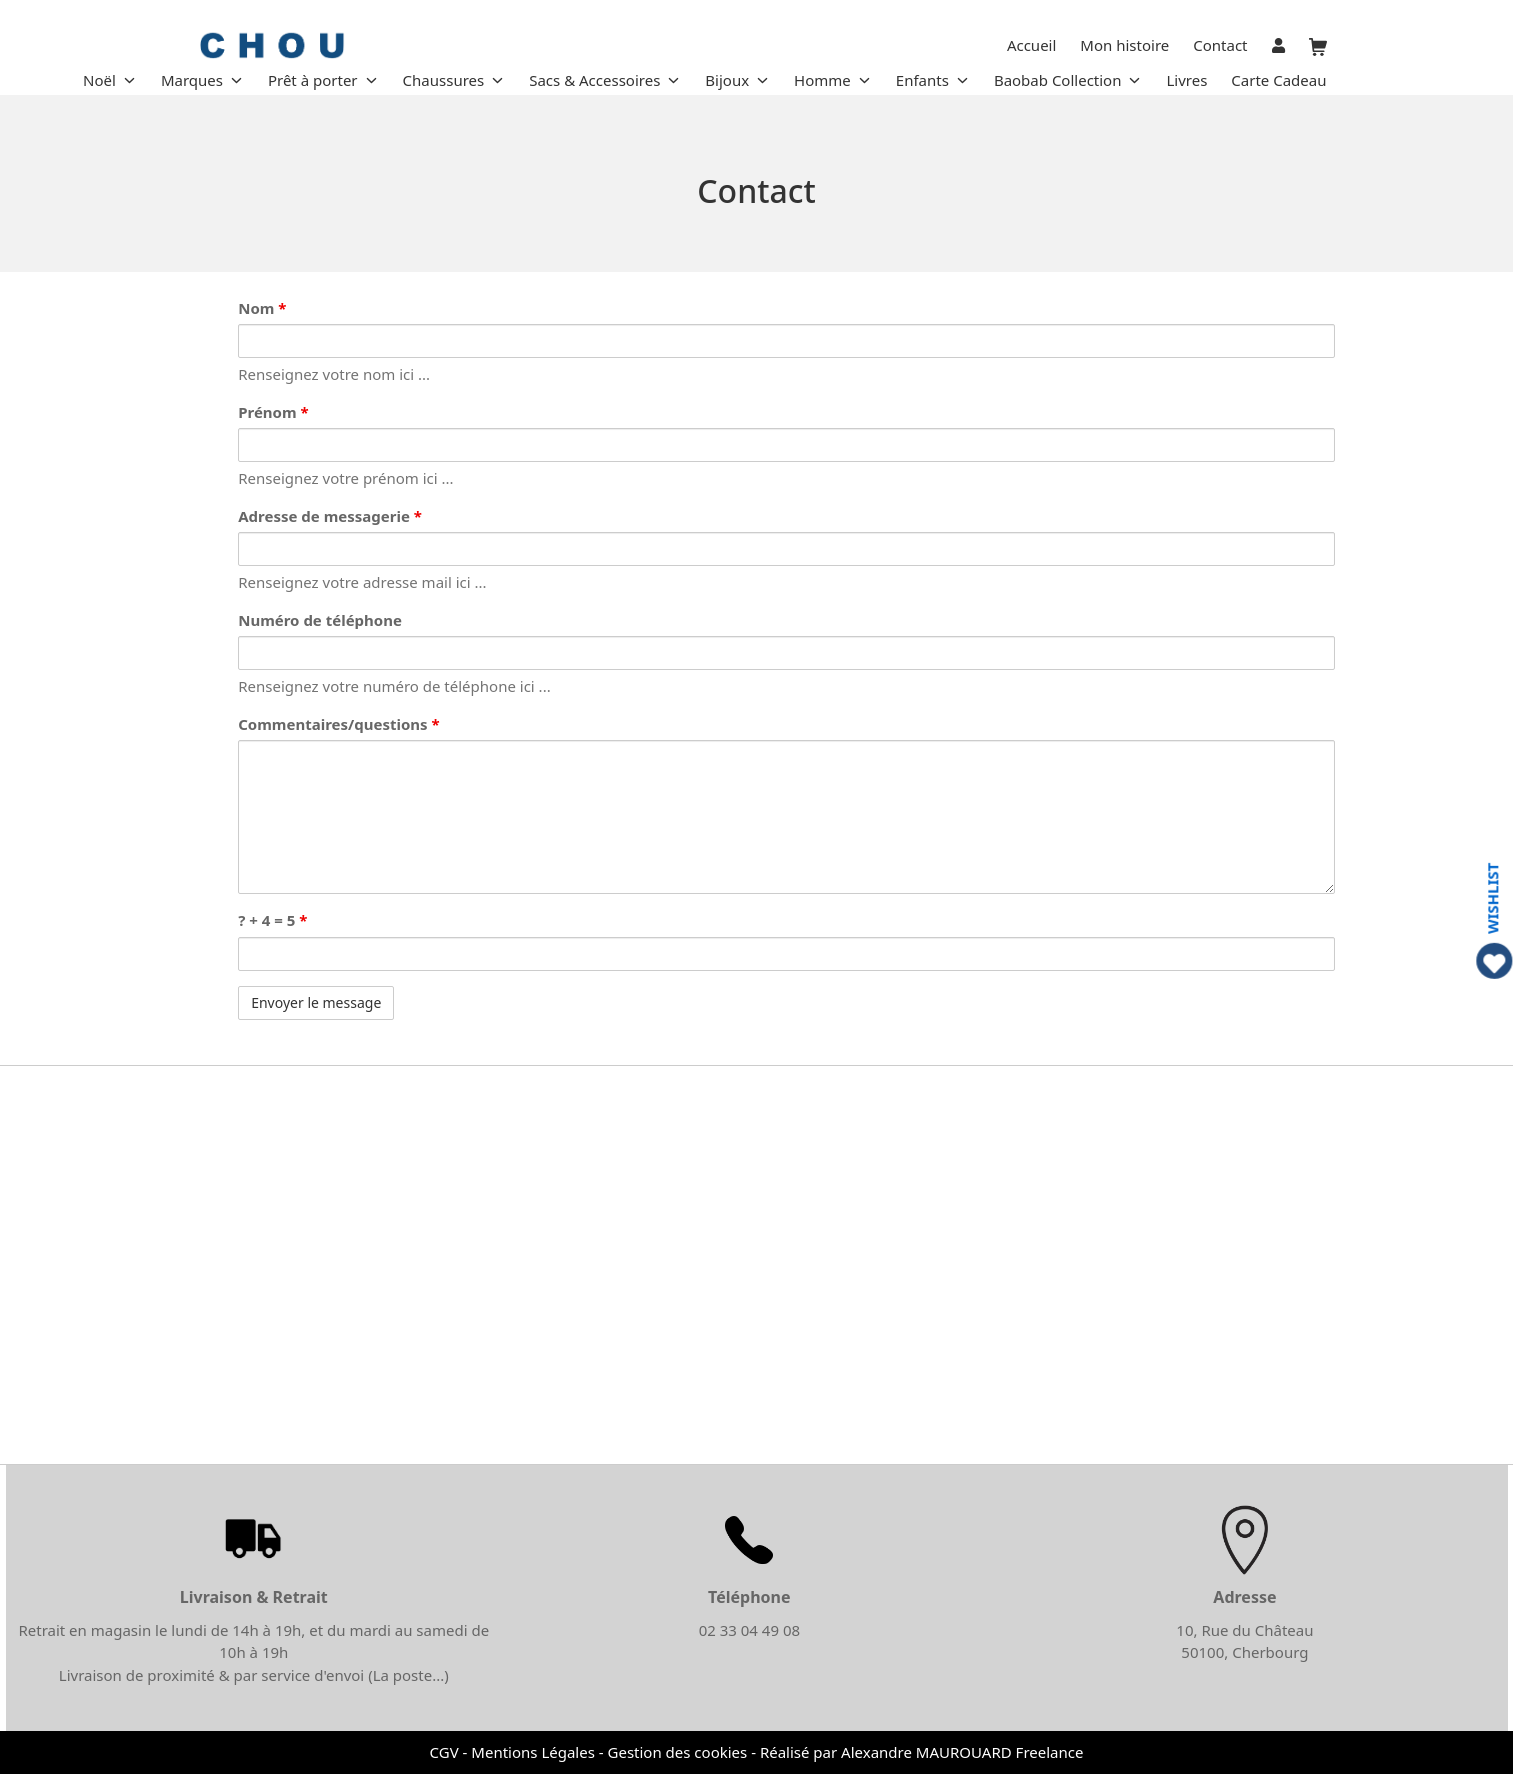 The image size is (1513, 1774). Describe the element at coordinates (272, 920) in the screenshot. I see `? + 4 = 5` at that location.